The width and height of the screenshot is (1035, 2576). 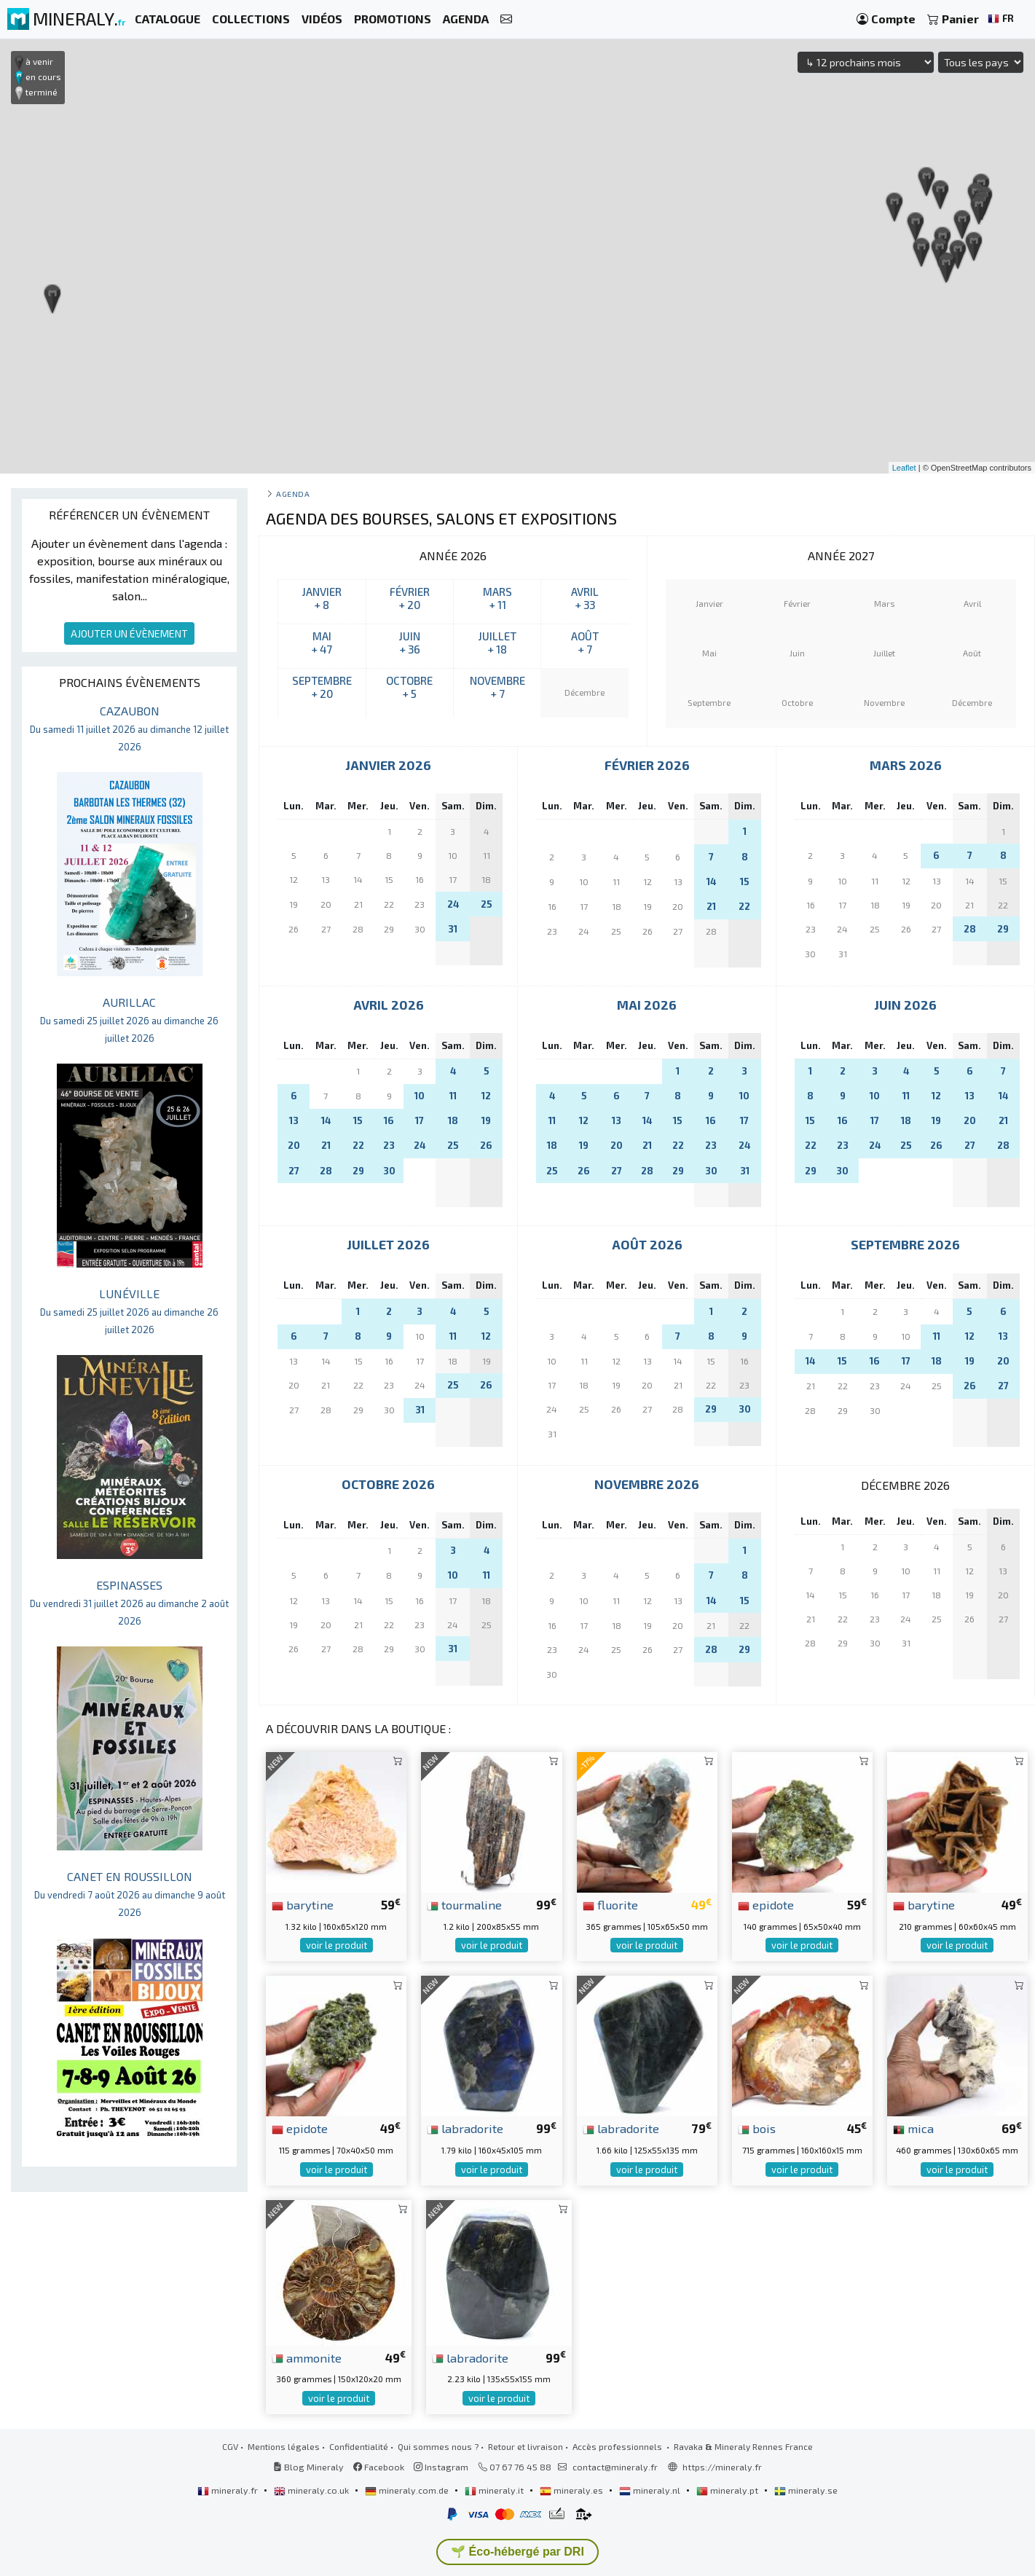 I want to click on CGV, so click(x=230, y=2446).